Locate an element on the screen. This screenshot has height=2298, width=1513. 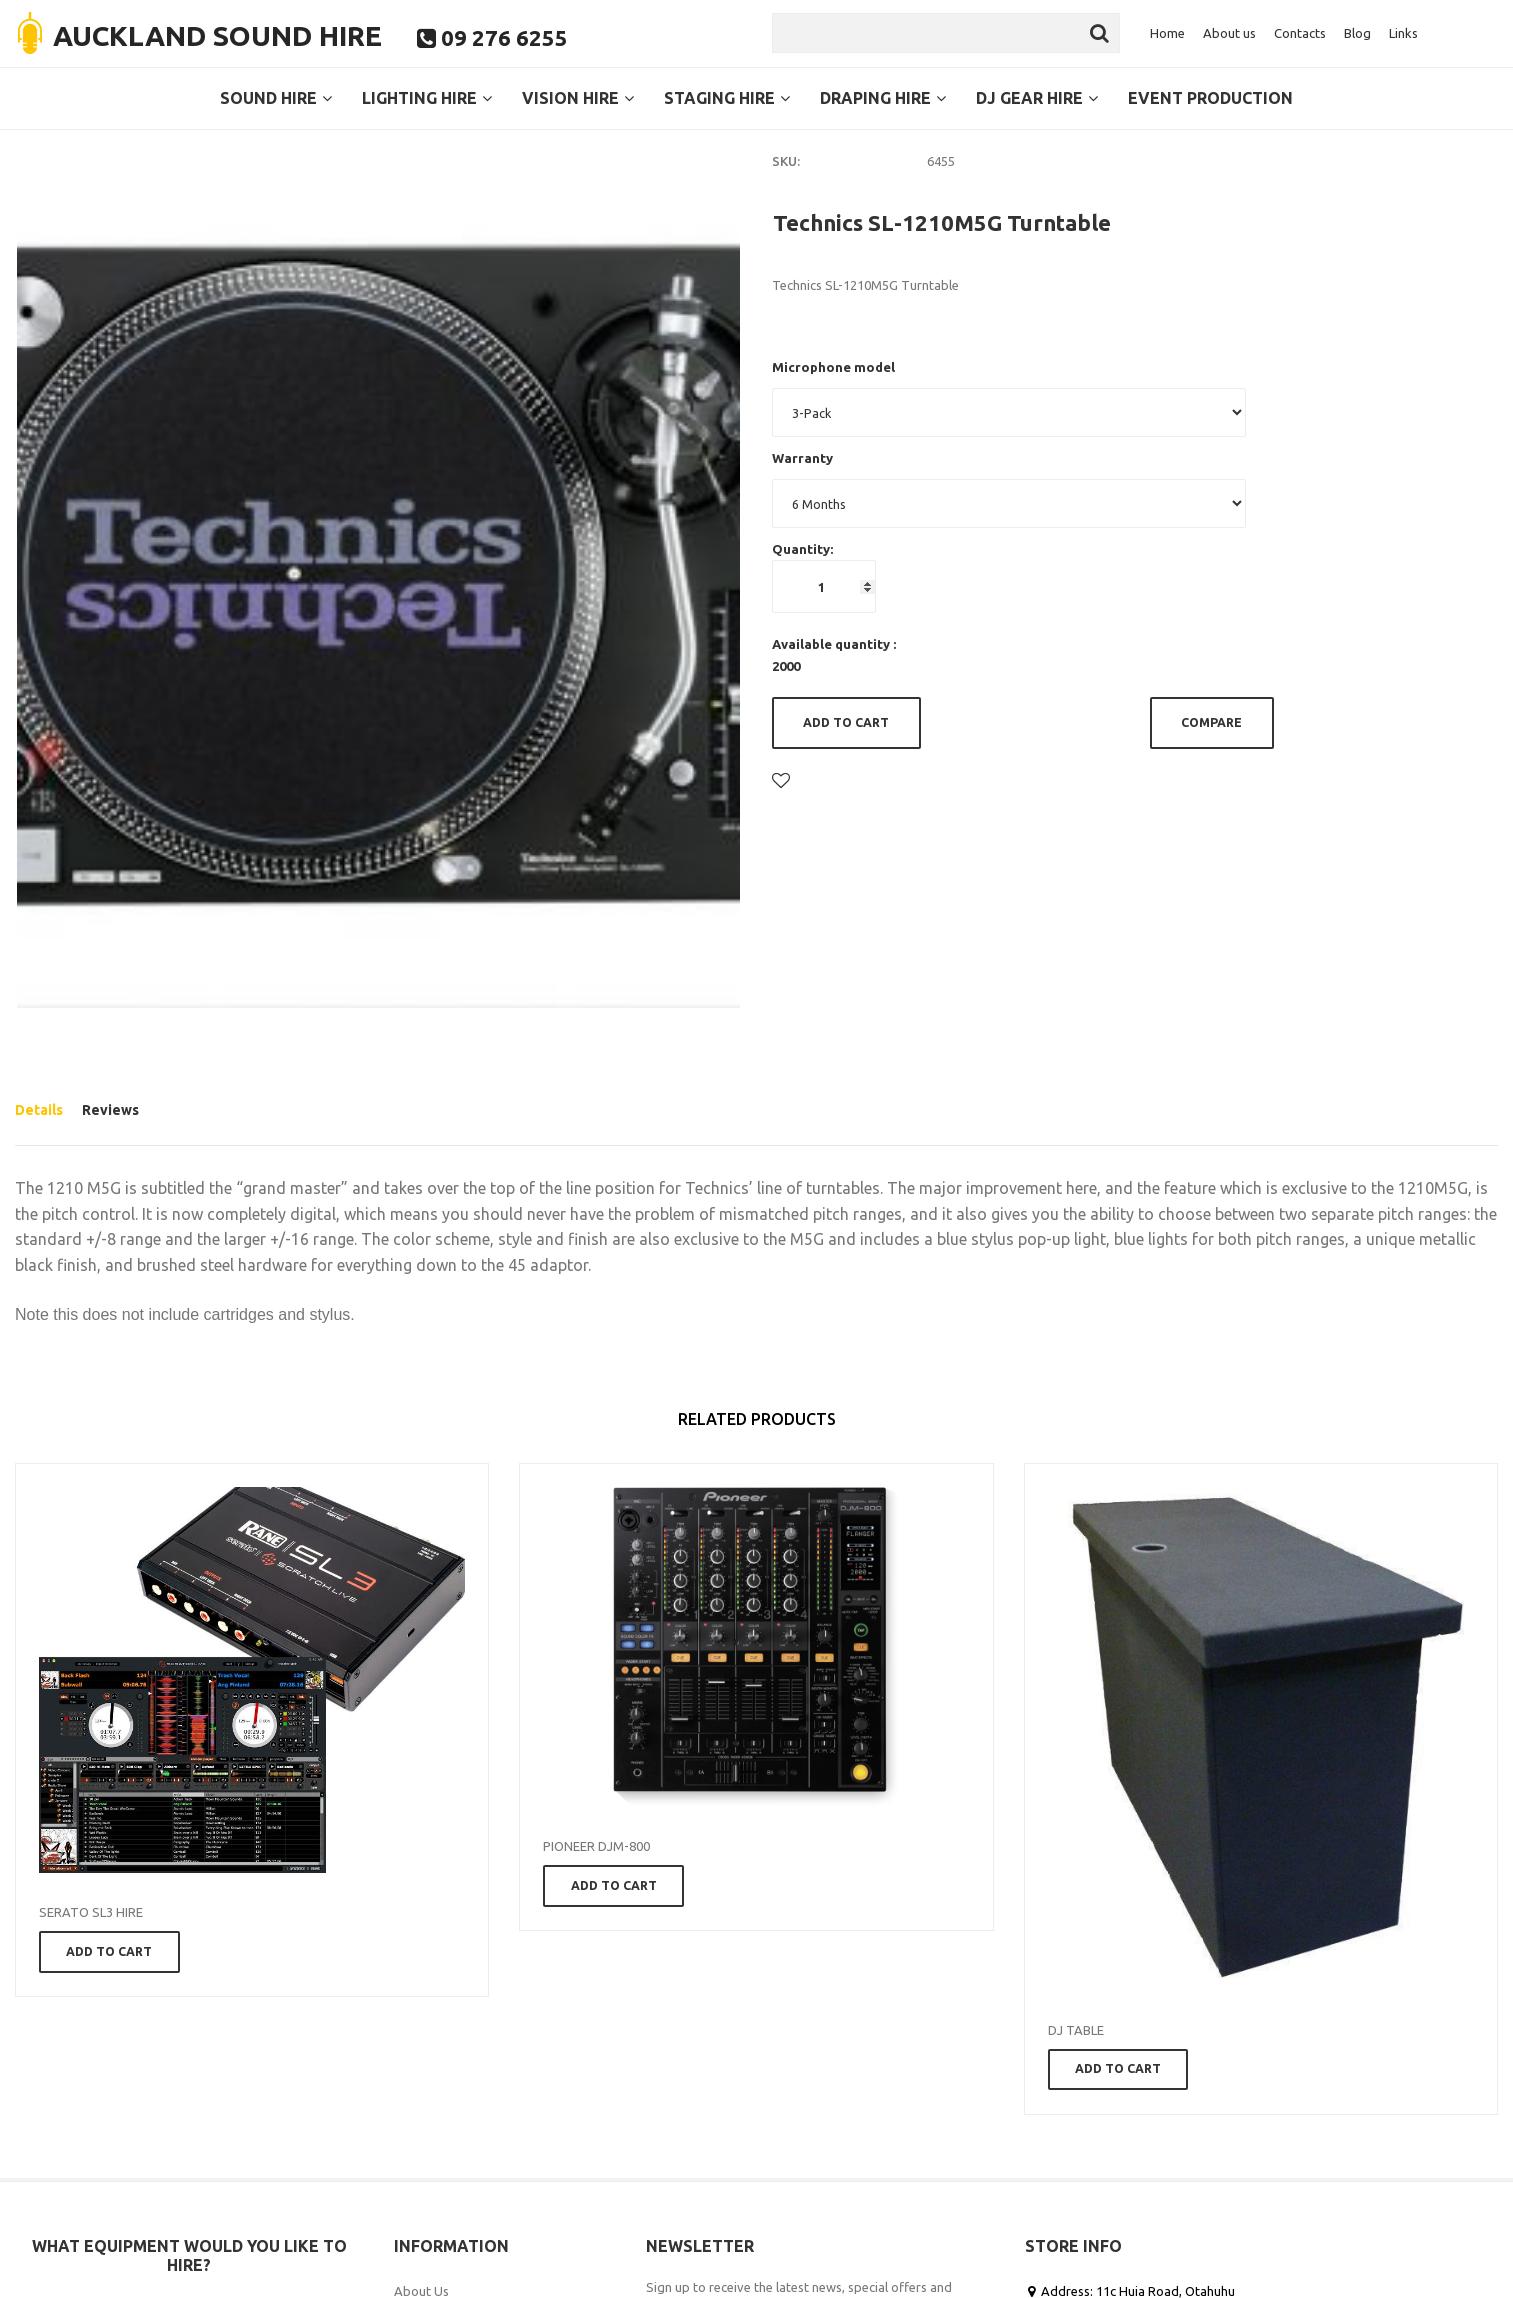
Contacts is located at coordinates (1300, 33).